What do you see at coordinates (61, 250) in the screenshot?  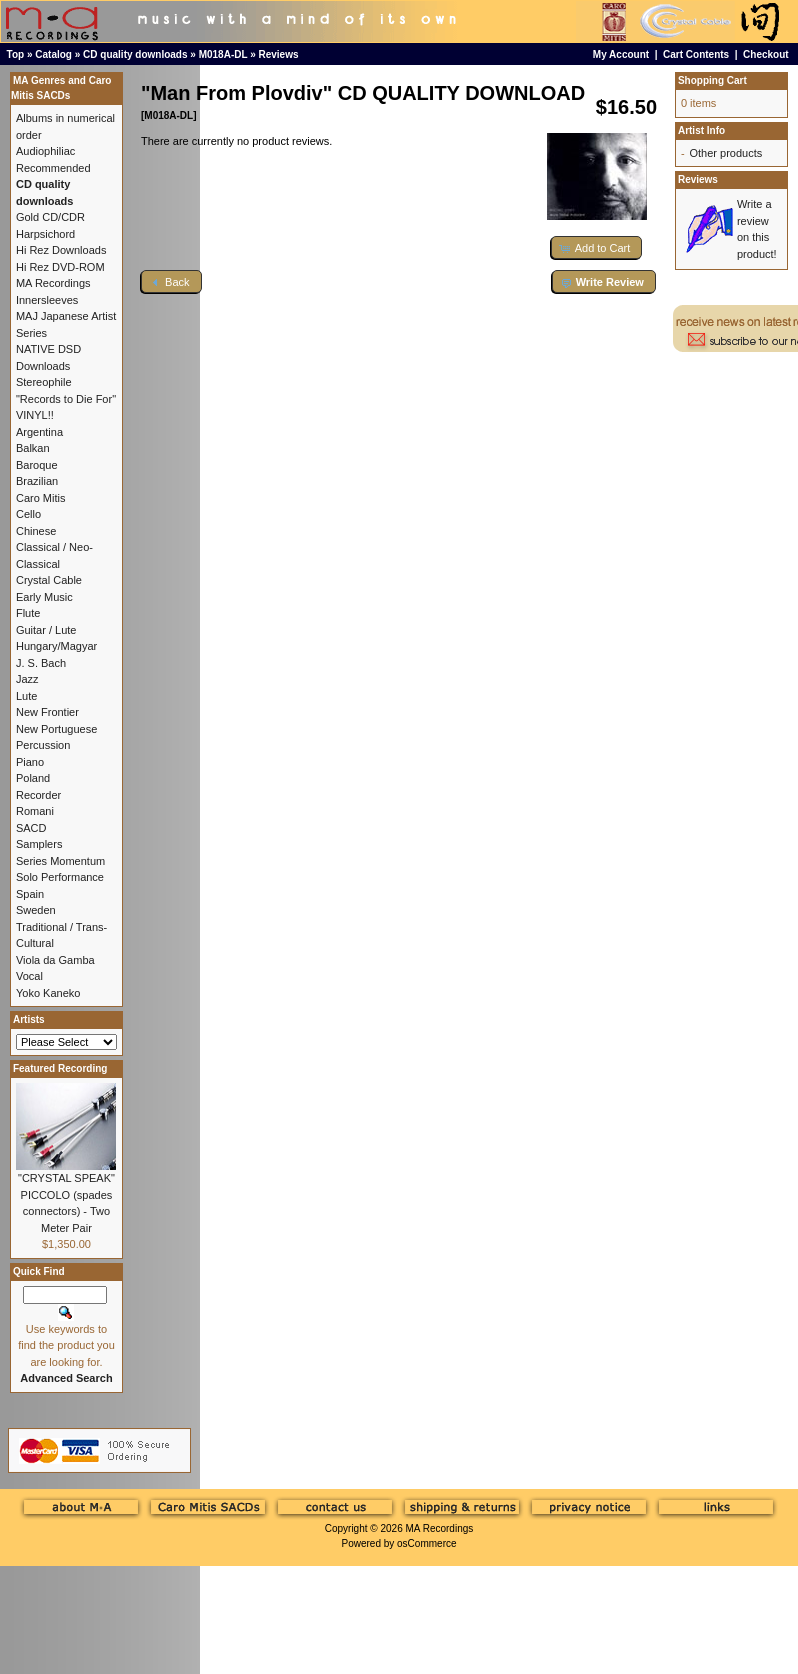 I see `Hi Rez Downloads` at bounding box center [61, 250].